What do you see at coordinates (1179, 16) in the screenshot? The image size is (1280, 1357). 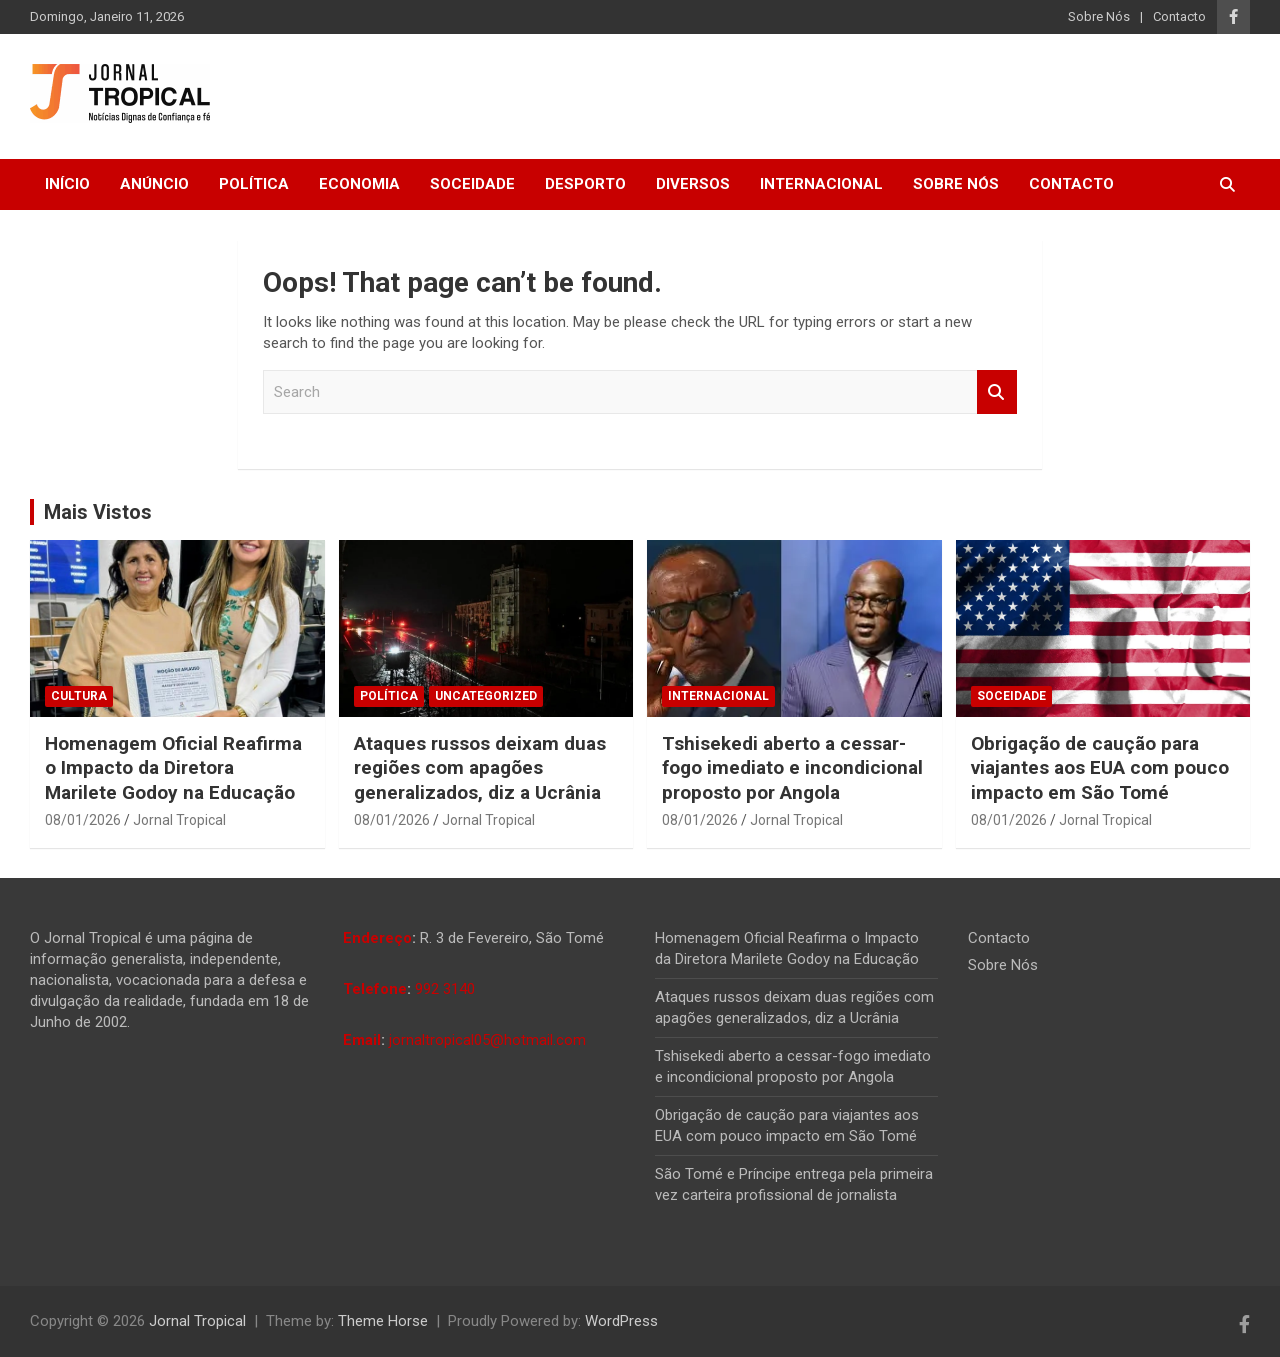 I see `Contacto` at bounding box center [1179, 16].